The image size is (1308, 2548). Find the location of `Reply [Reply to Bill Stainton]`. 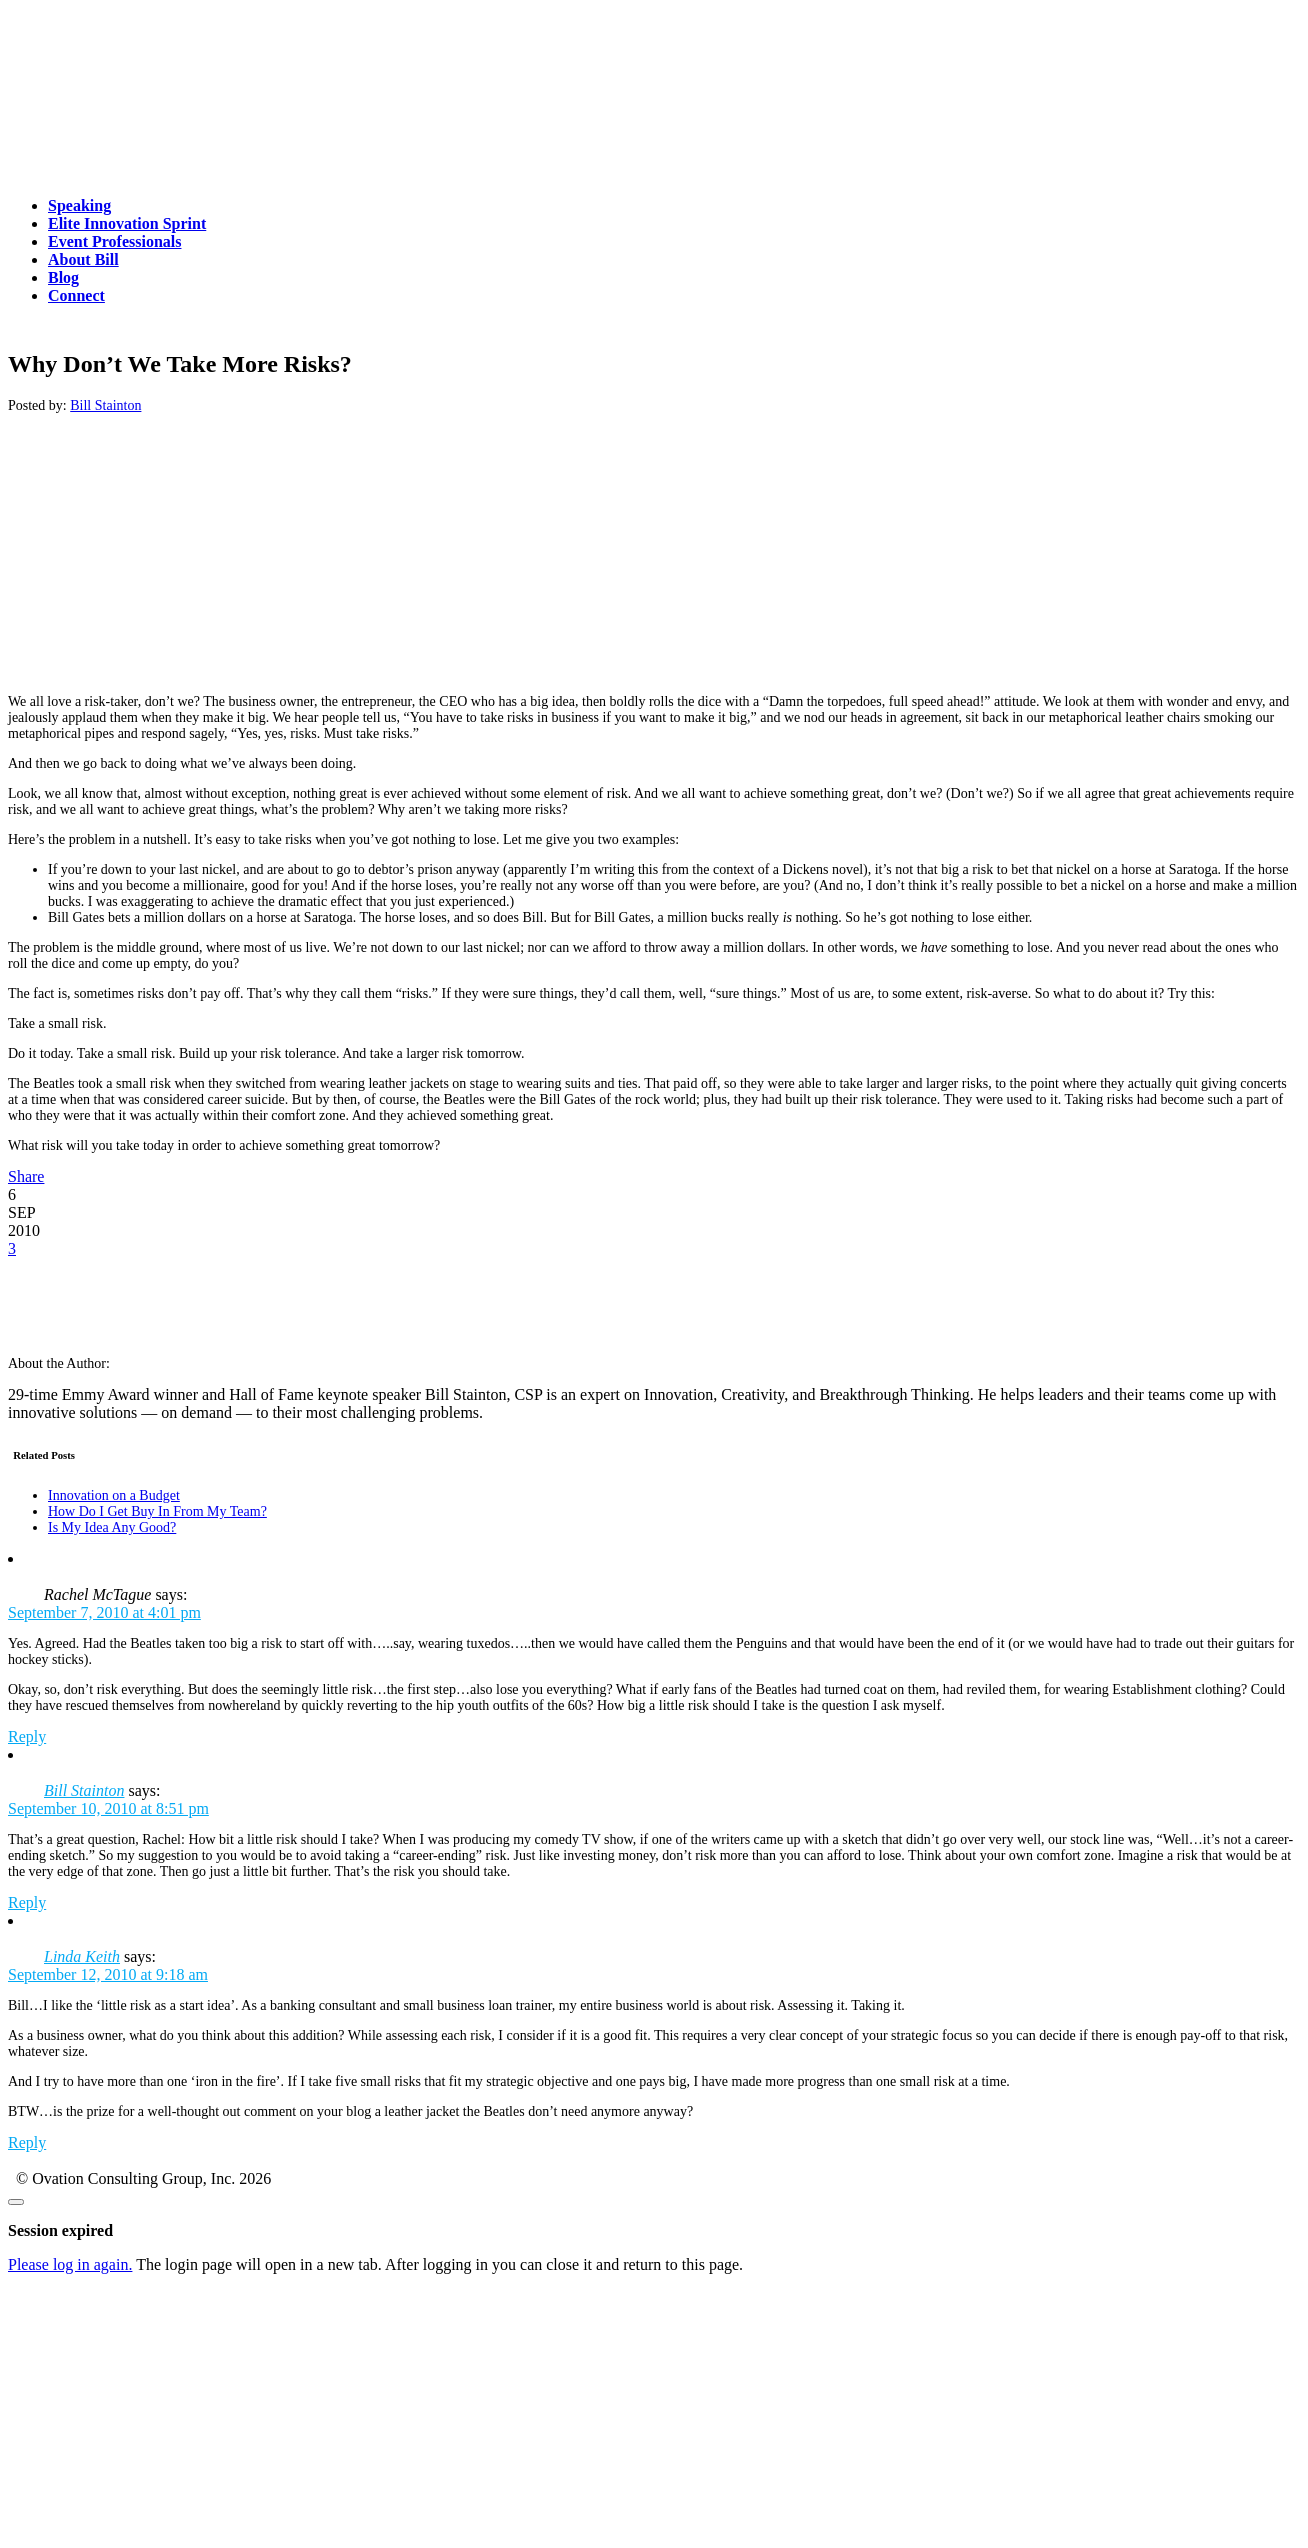

Reply [Reply to Bill Stainton] is located at coordinates (27, 1902).